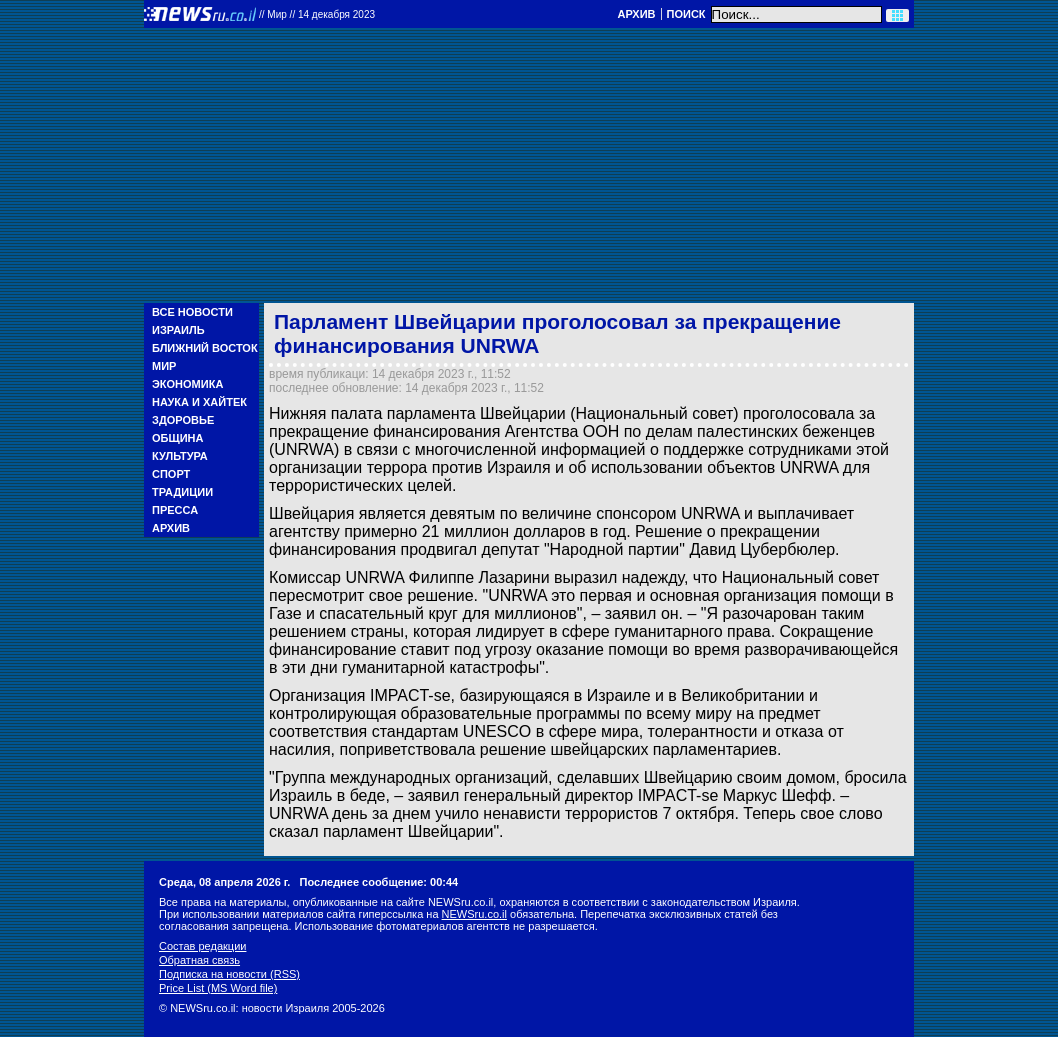  I want to click on Мир, so click(164, 366).